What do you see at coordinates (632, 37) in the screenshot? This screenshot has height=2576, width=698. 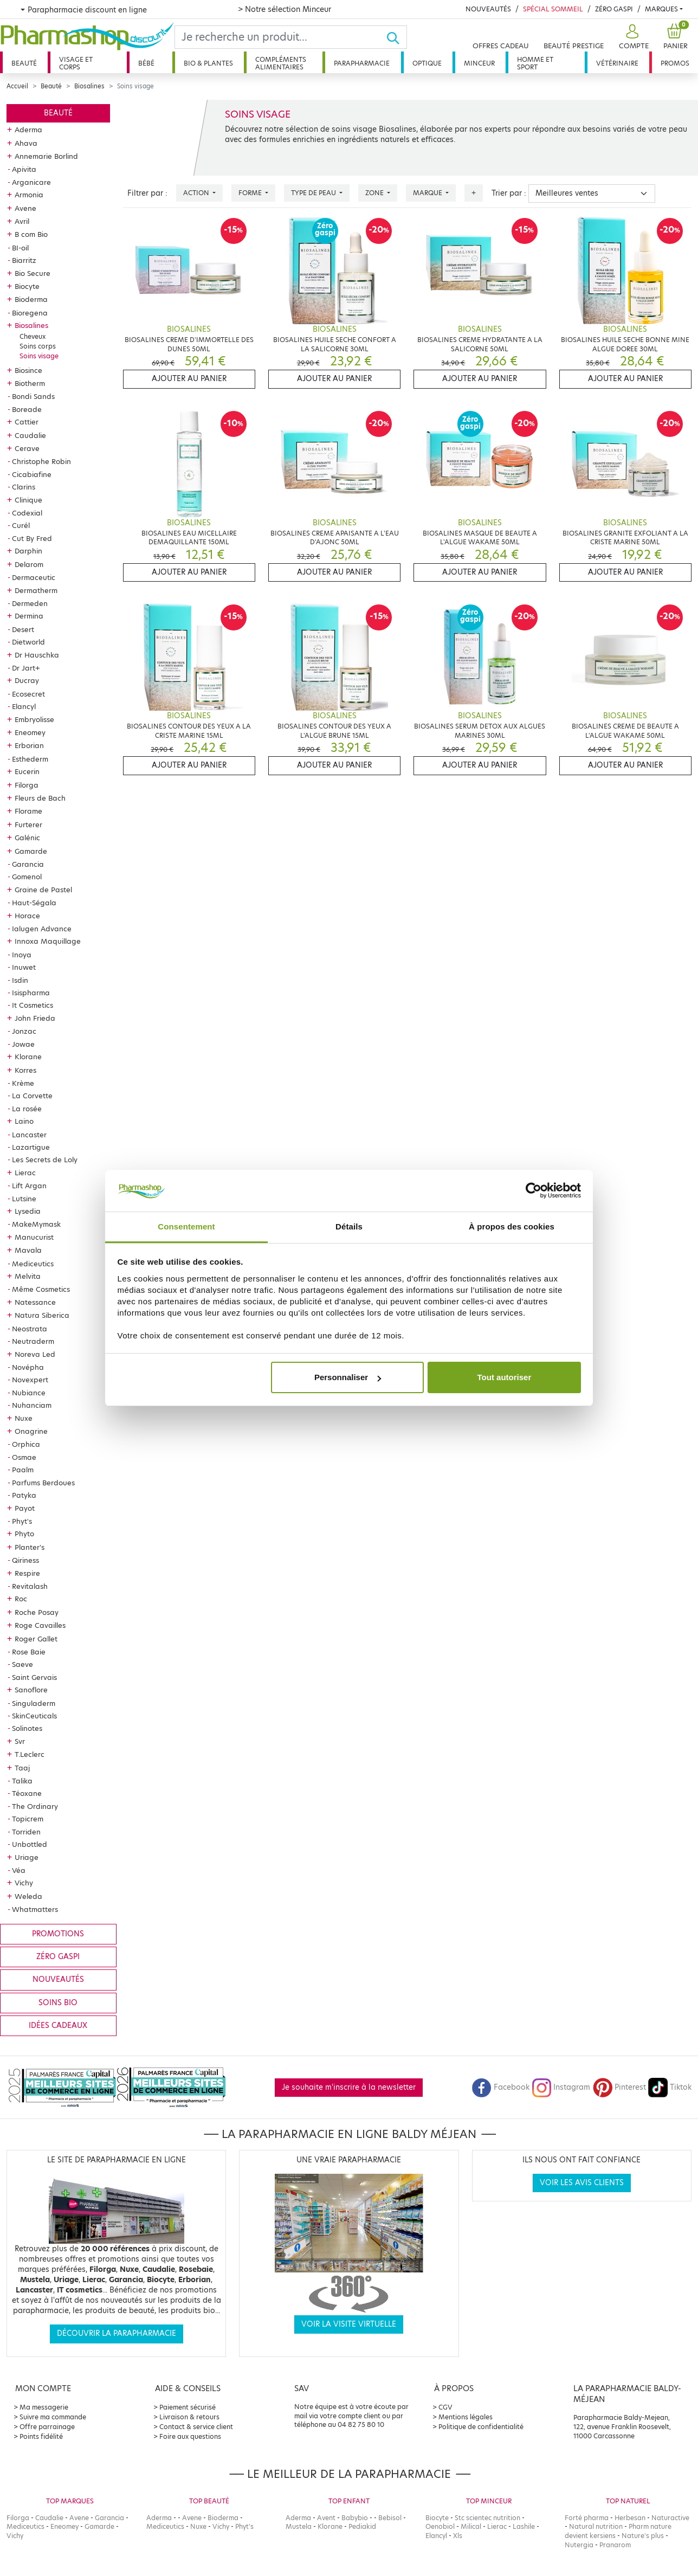 I see `[button]` at bounding box center [632, 37].